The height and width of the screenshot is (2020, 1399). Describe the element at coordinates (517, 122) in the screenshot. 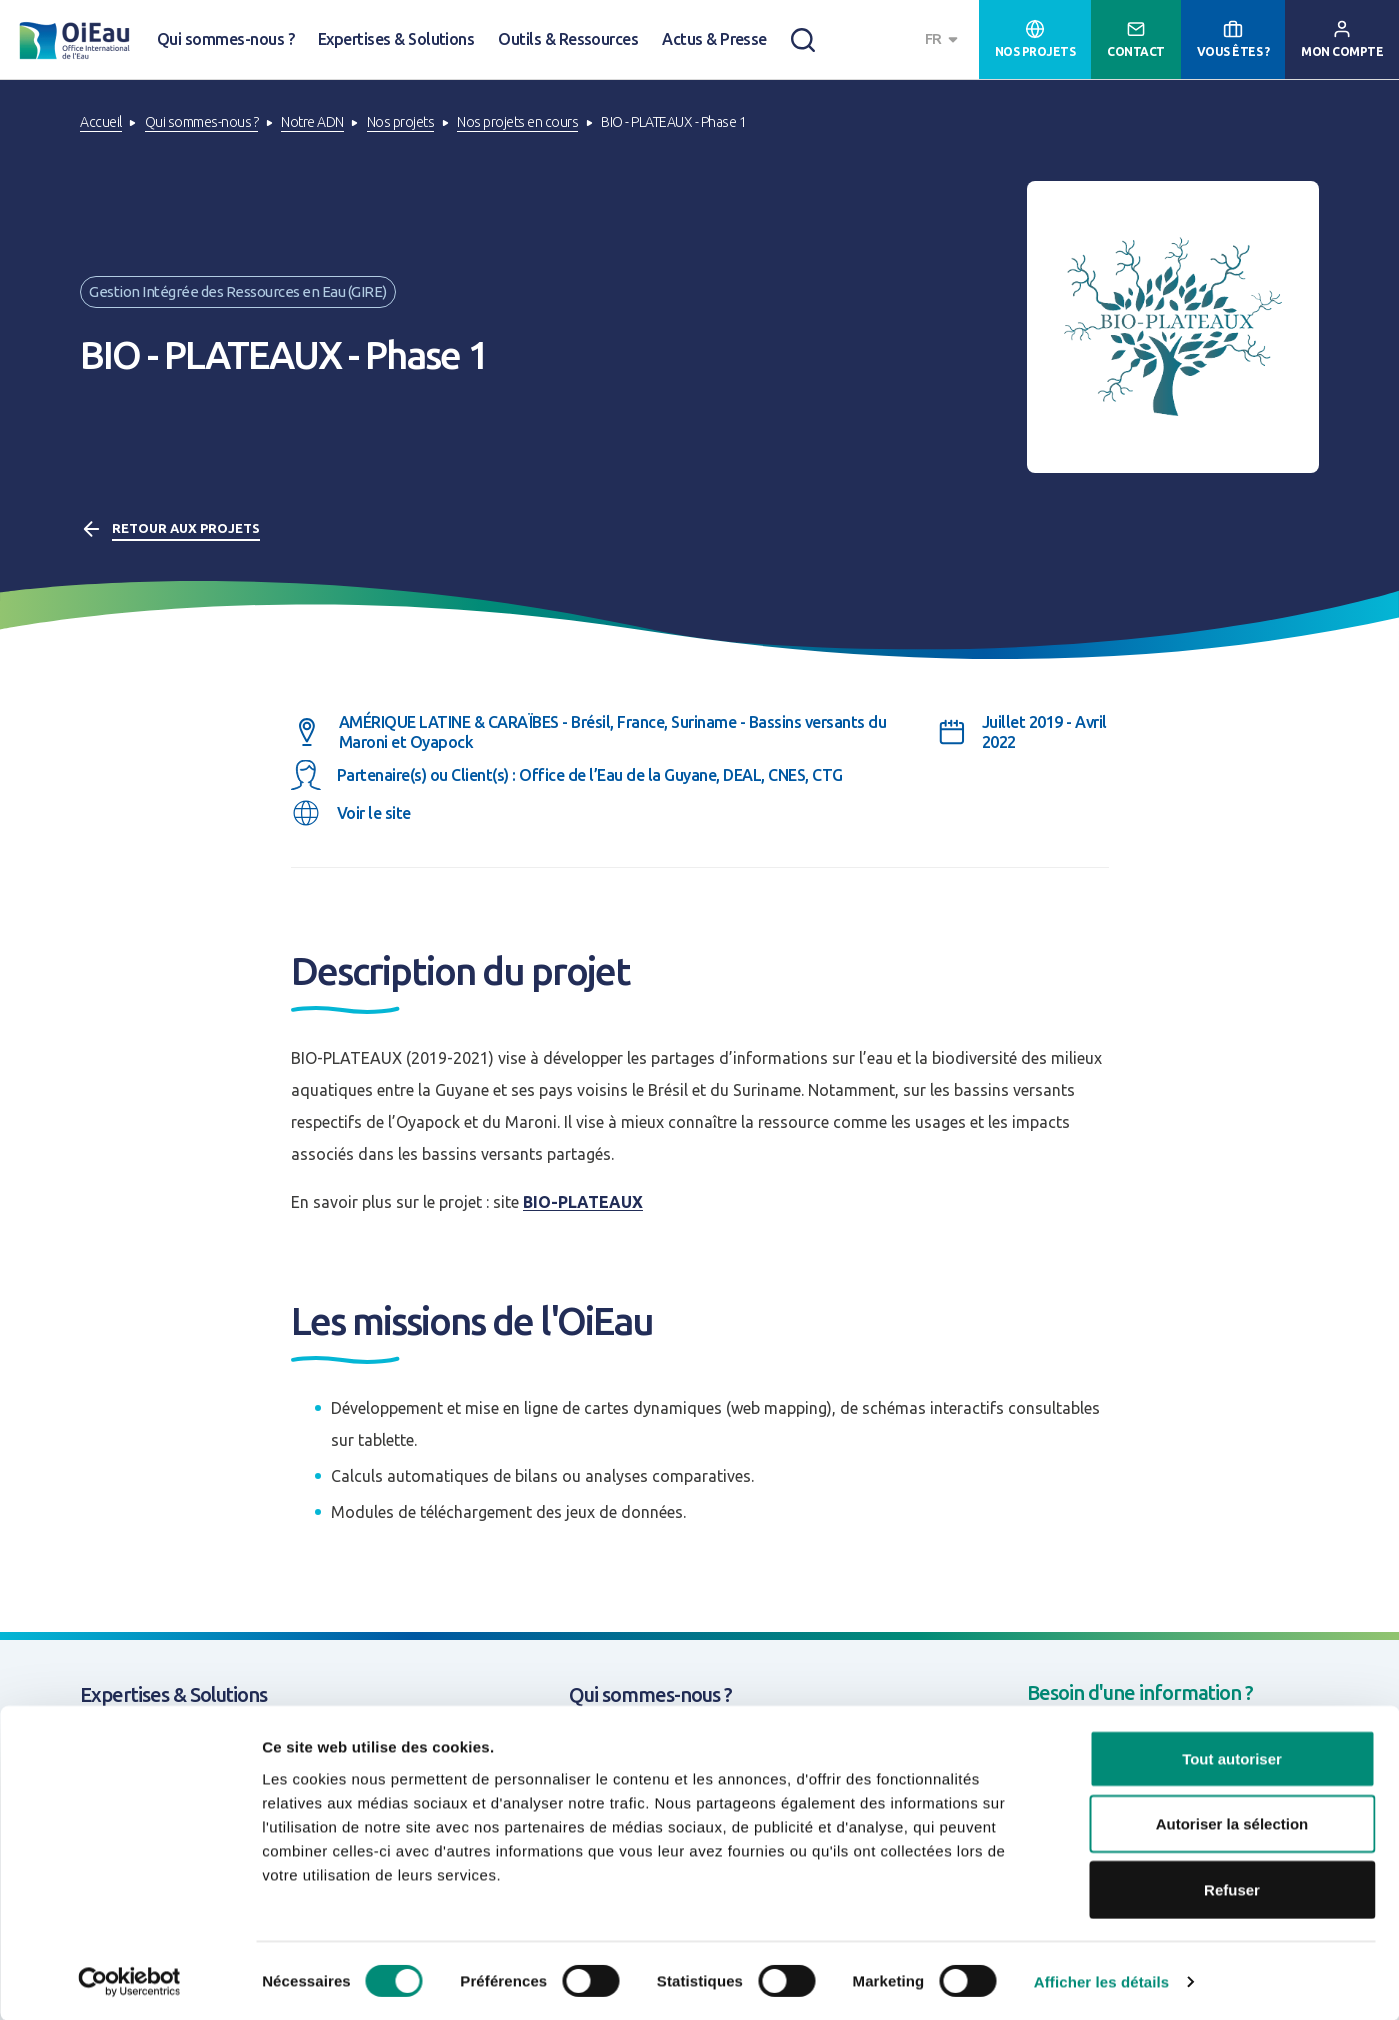

I see `Nos projets en cours` at that location.